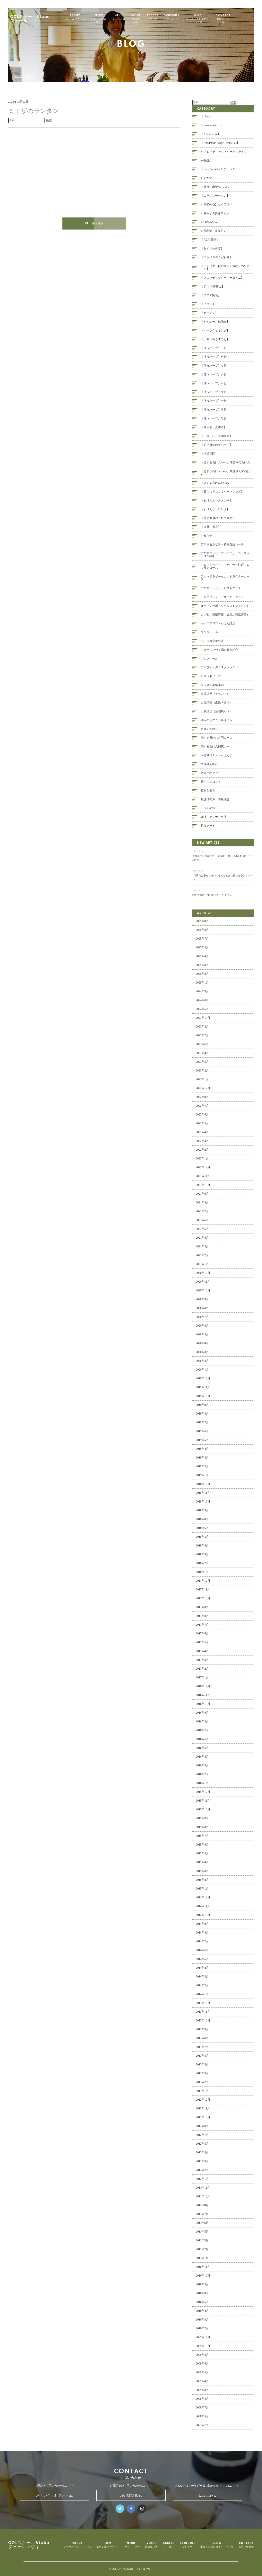 Image resolution: width=262 pixels, height=2576 pixels. I want to click on 2008年5月, so click(202, 2414).